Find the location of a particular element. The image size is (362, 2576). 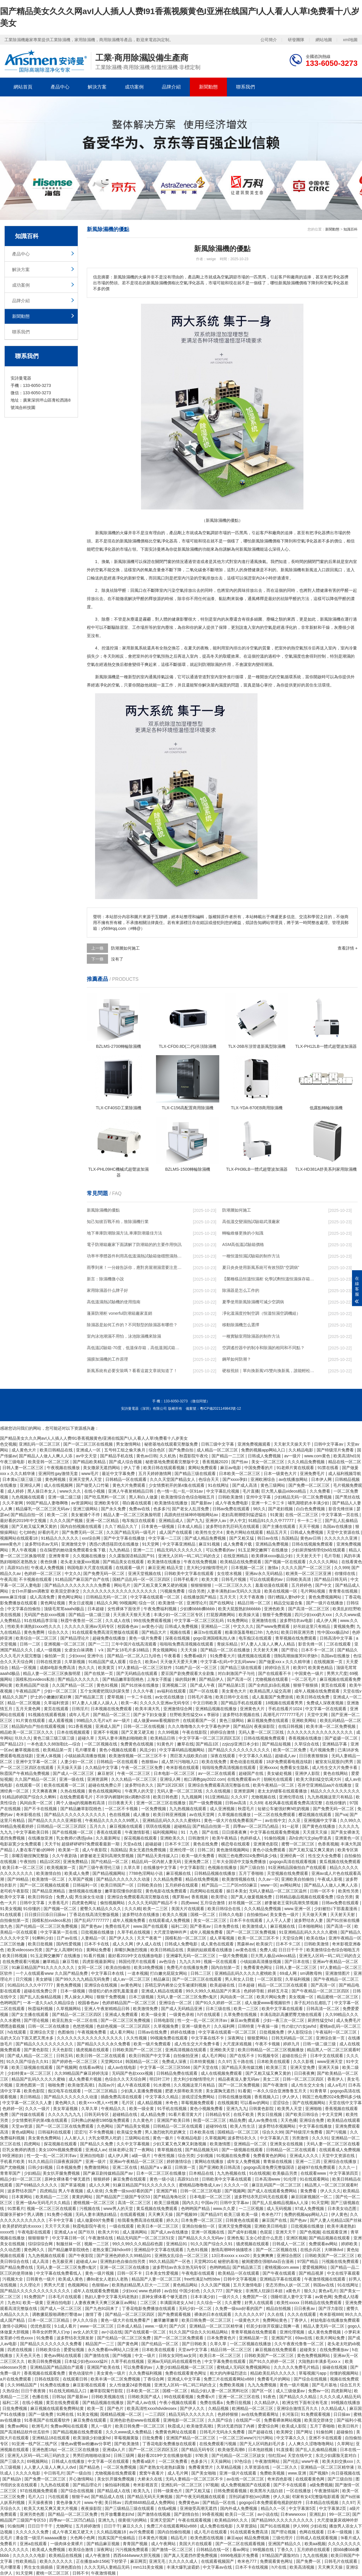

福利二区 is located at coordinates (179, 1926).